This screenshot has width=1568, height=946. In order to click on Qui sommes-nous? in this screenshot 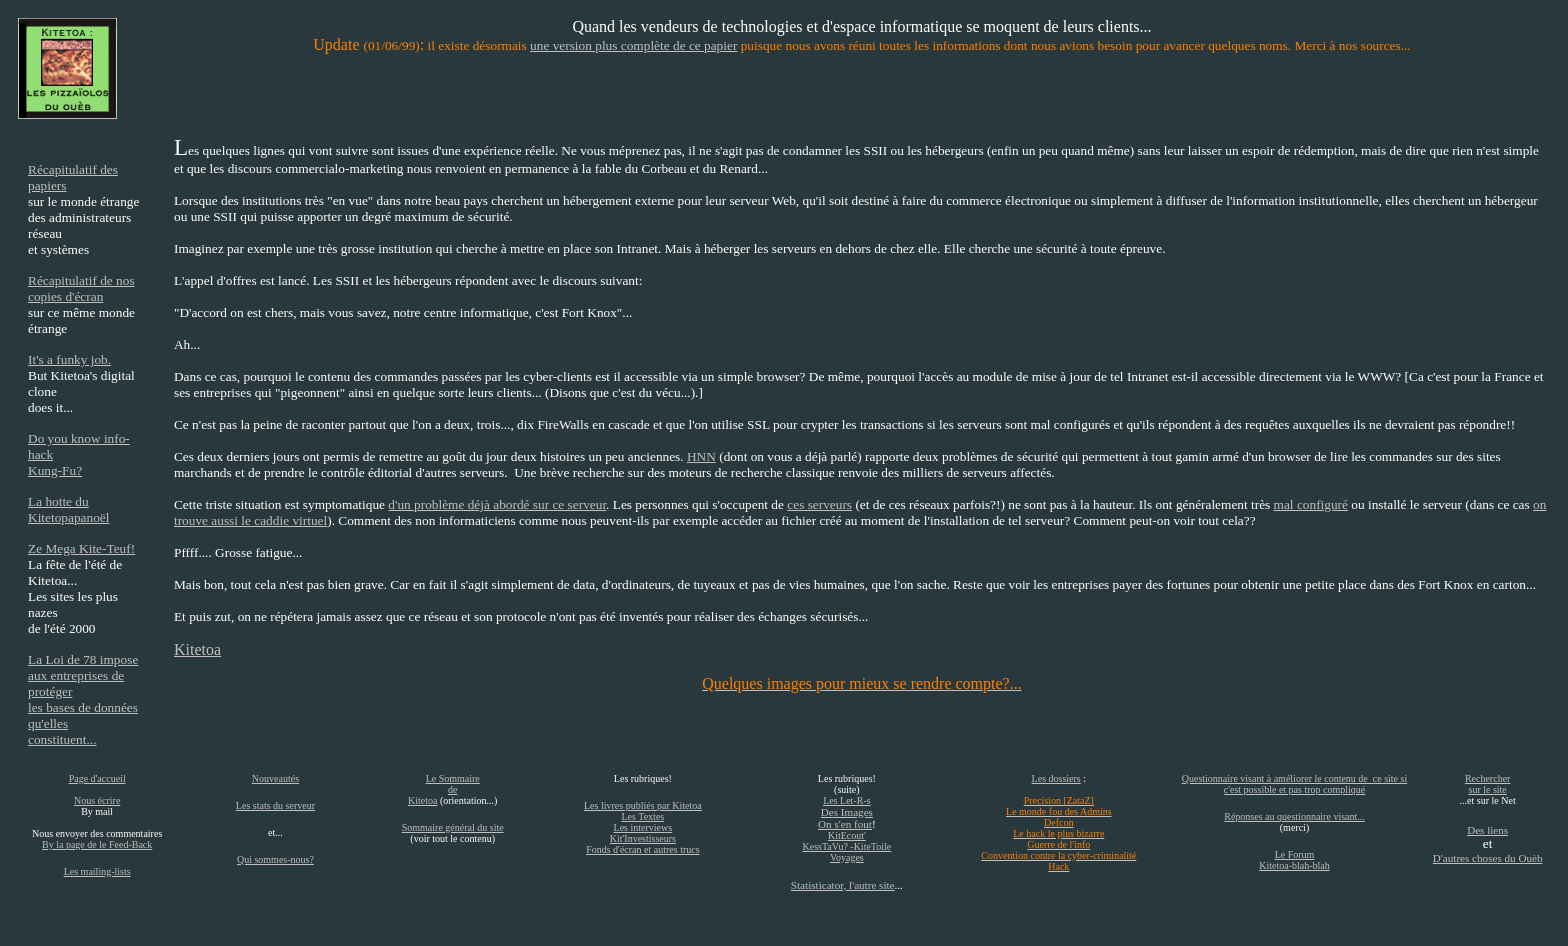, I will do `click(275, 859)`.